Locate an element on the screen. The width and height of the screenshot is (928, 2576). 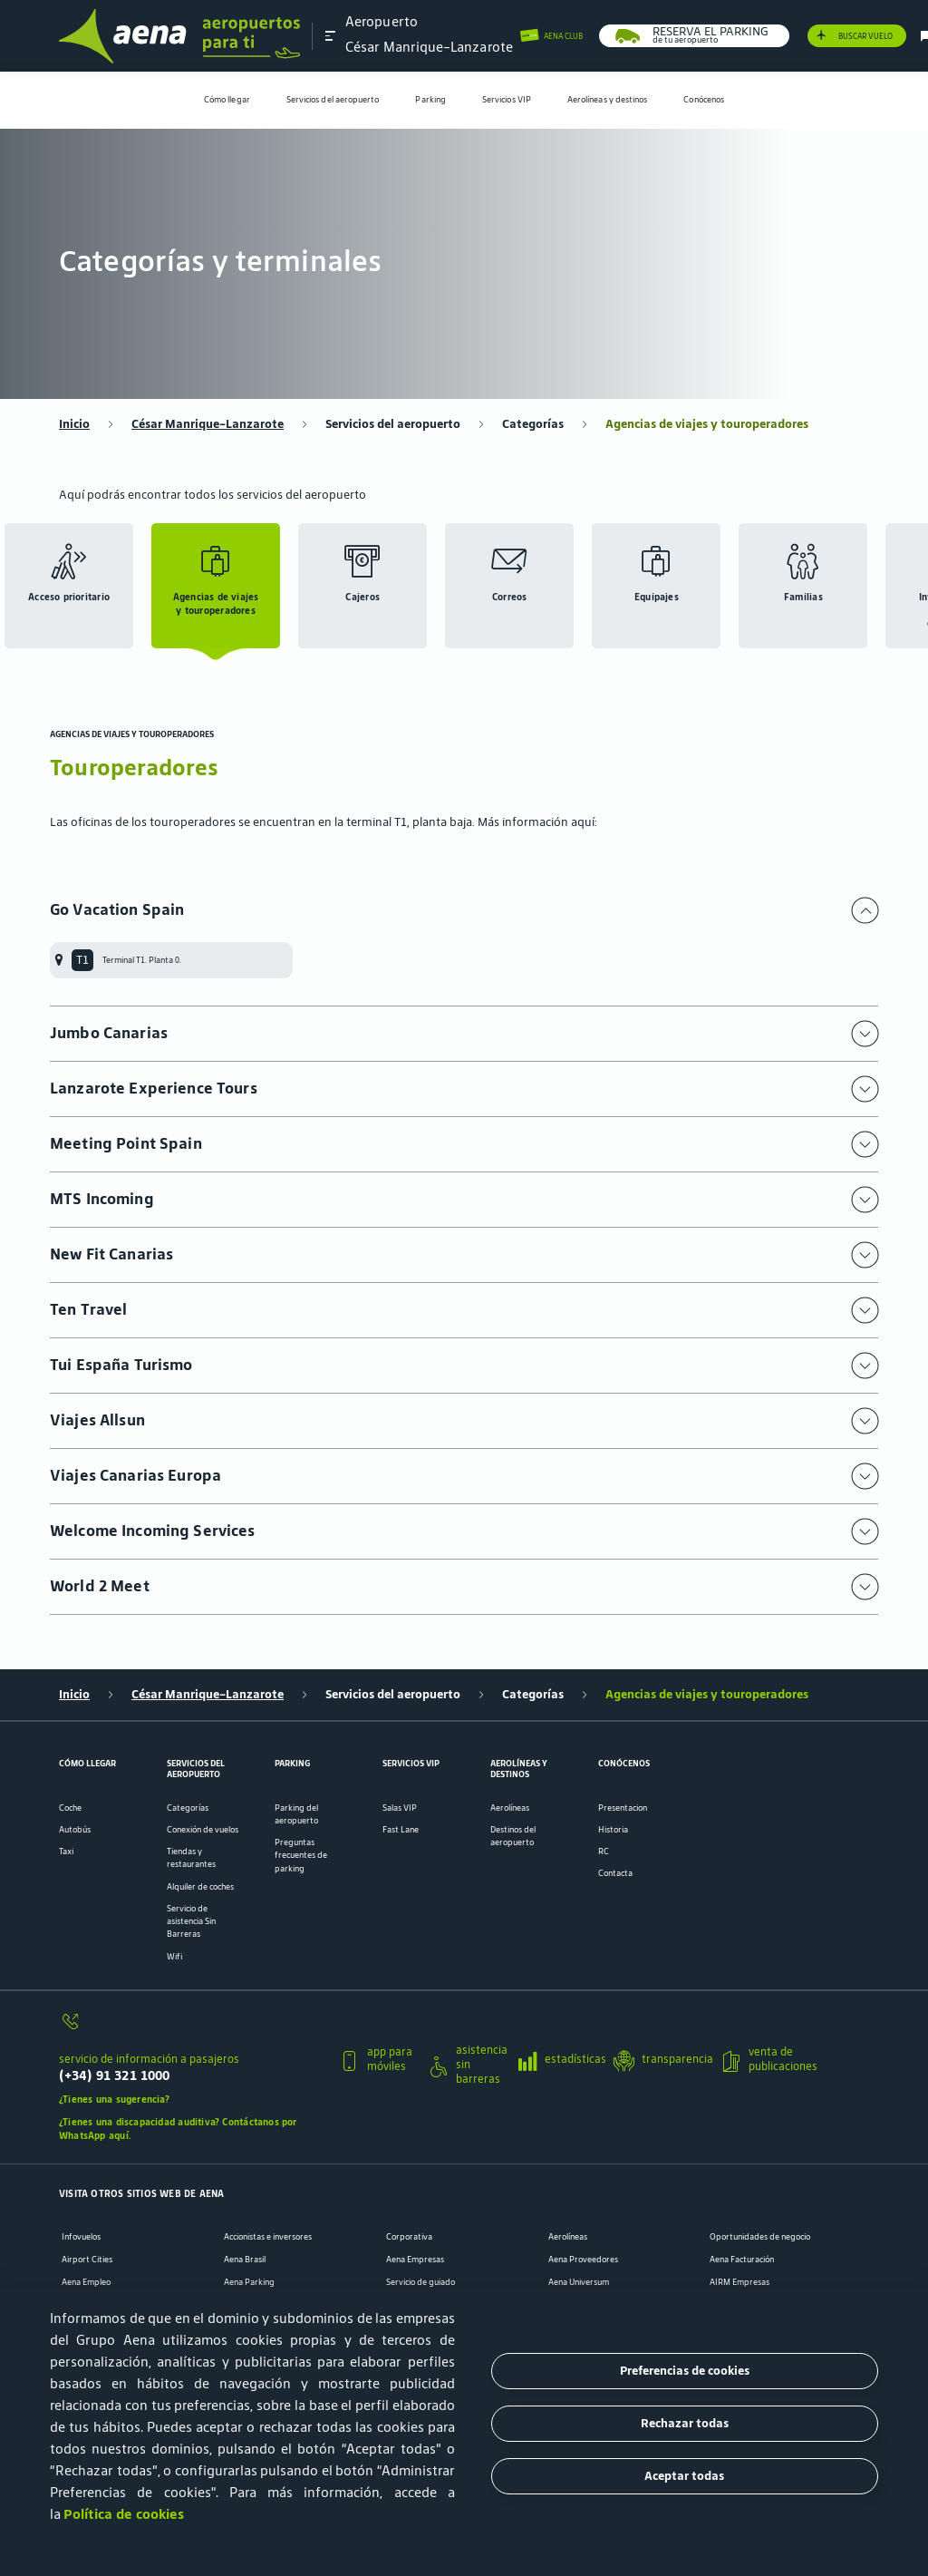
Contacta is located at coordinates (615, 1873).